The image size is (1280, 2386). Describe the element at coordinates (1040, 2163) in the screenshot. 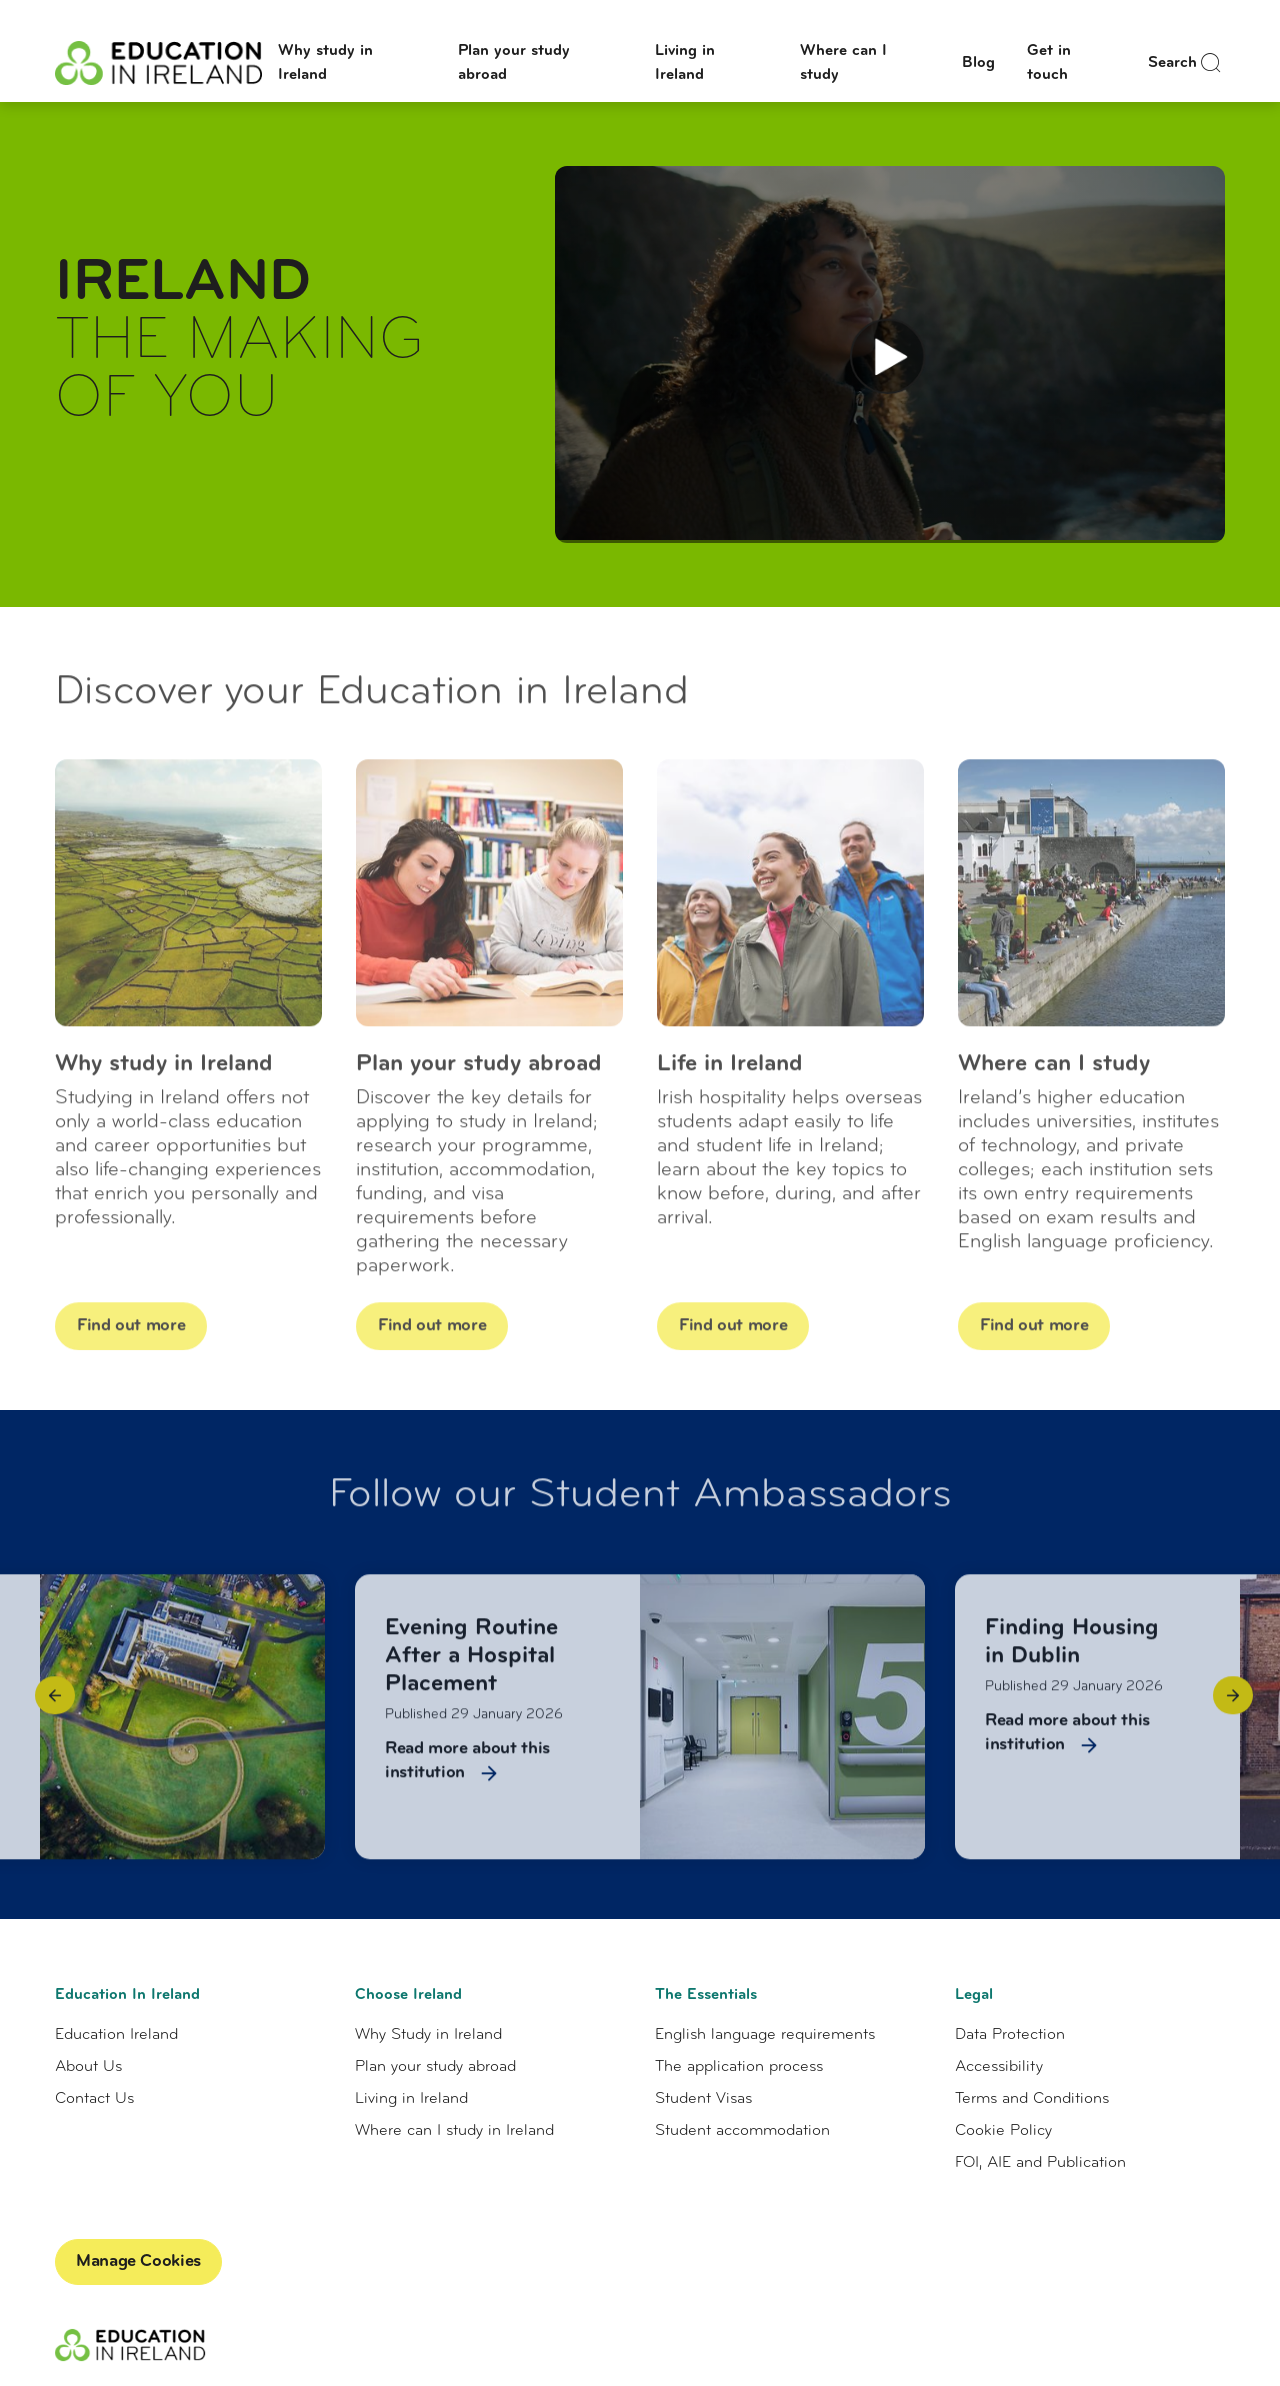

I see `FOI, AIE and Publication` at that location.